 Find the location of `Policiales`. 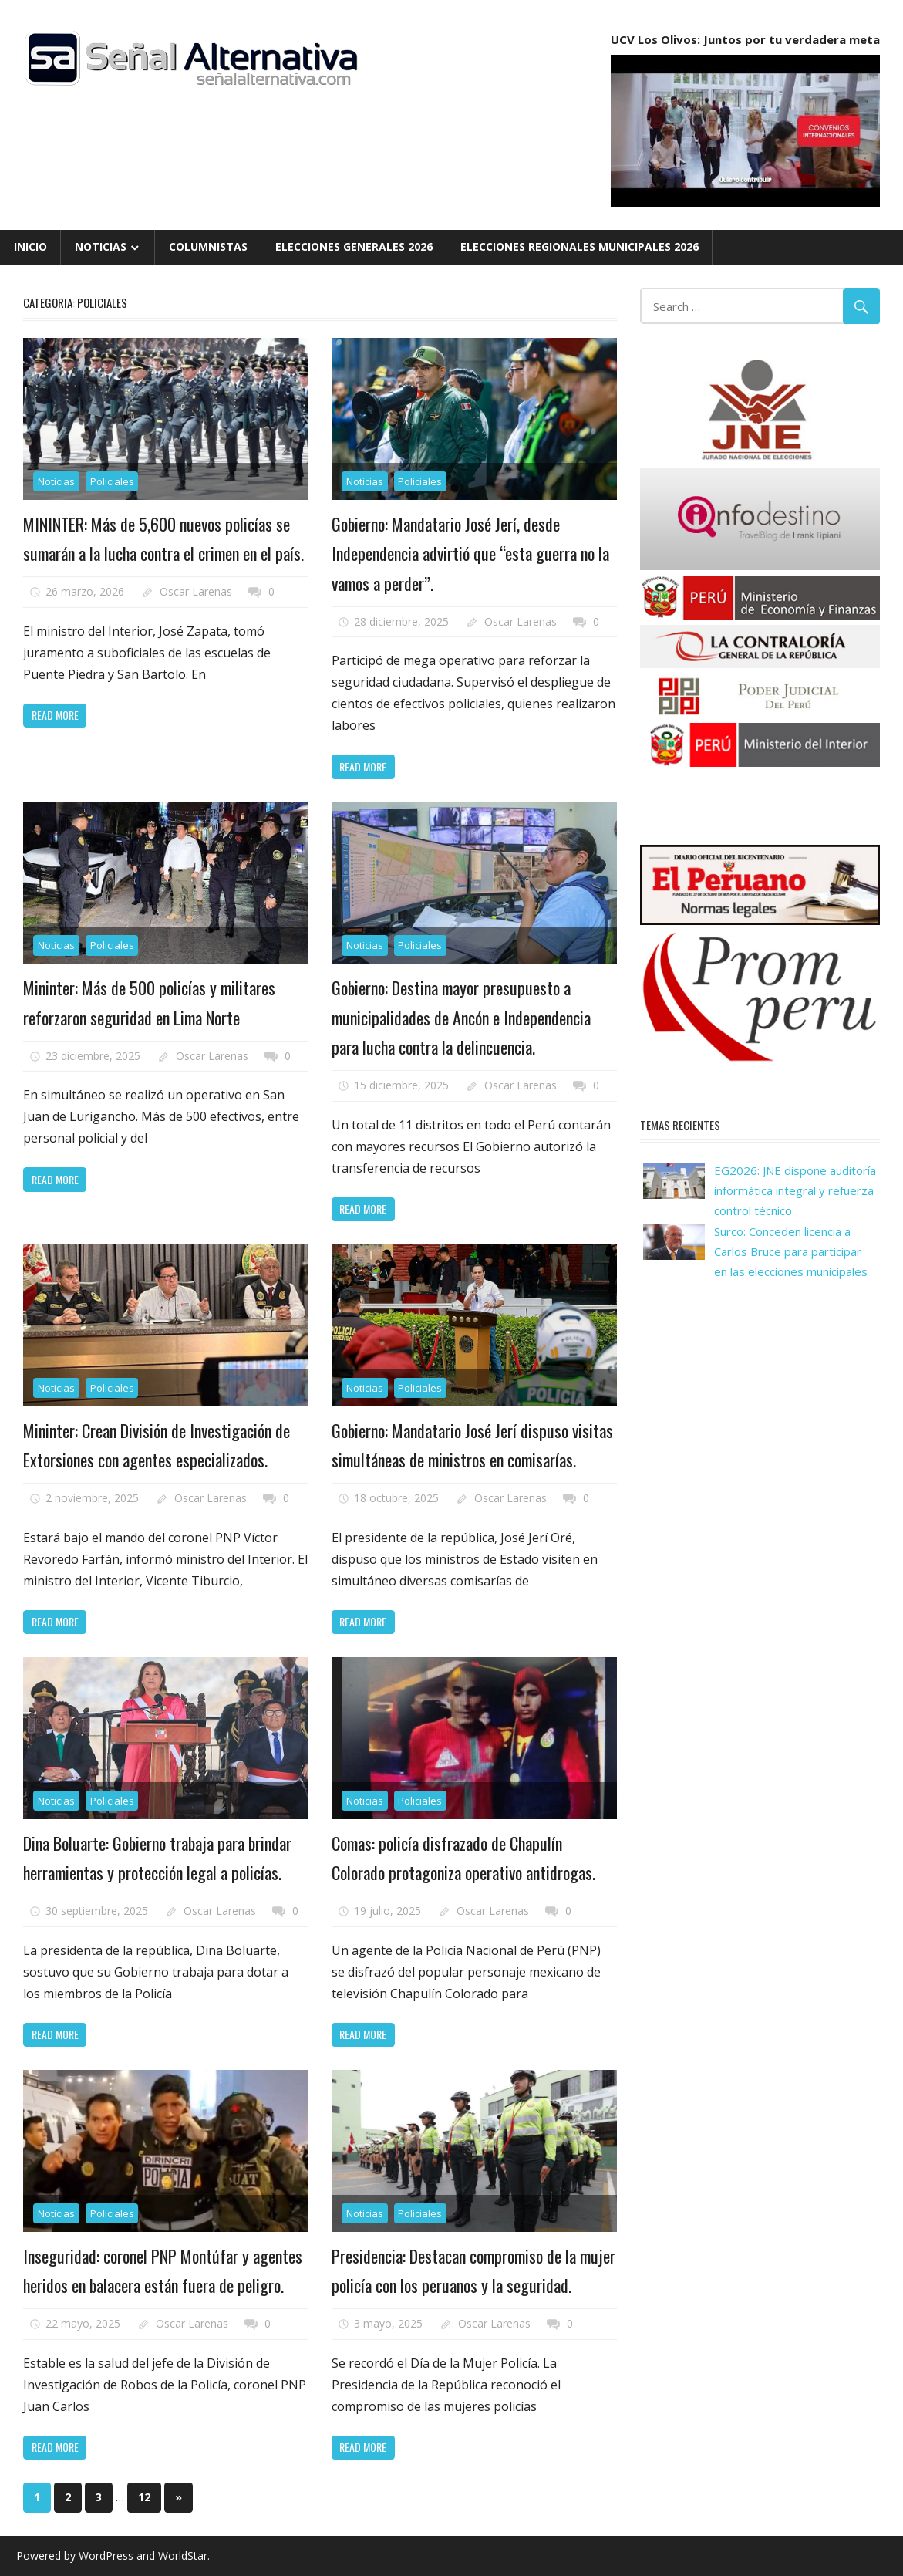

Policiales is located at coordinates (112, 481).